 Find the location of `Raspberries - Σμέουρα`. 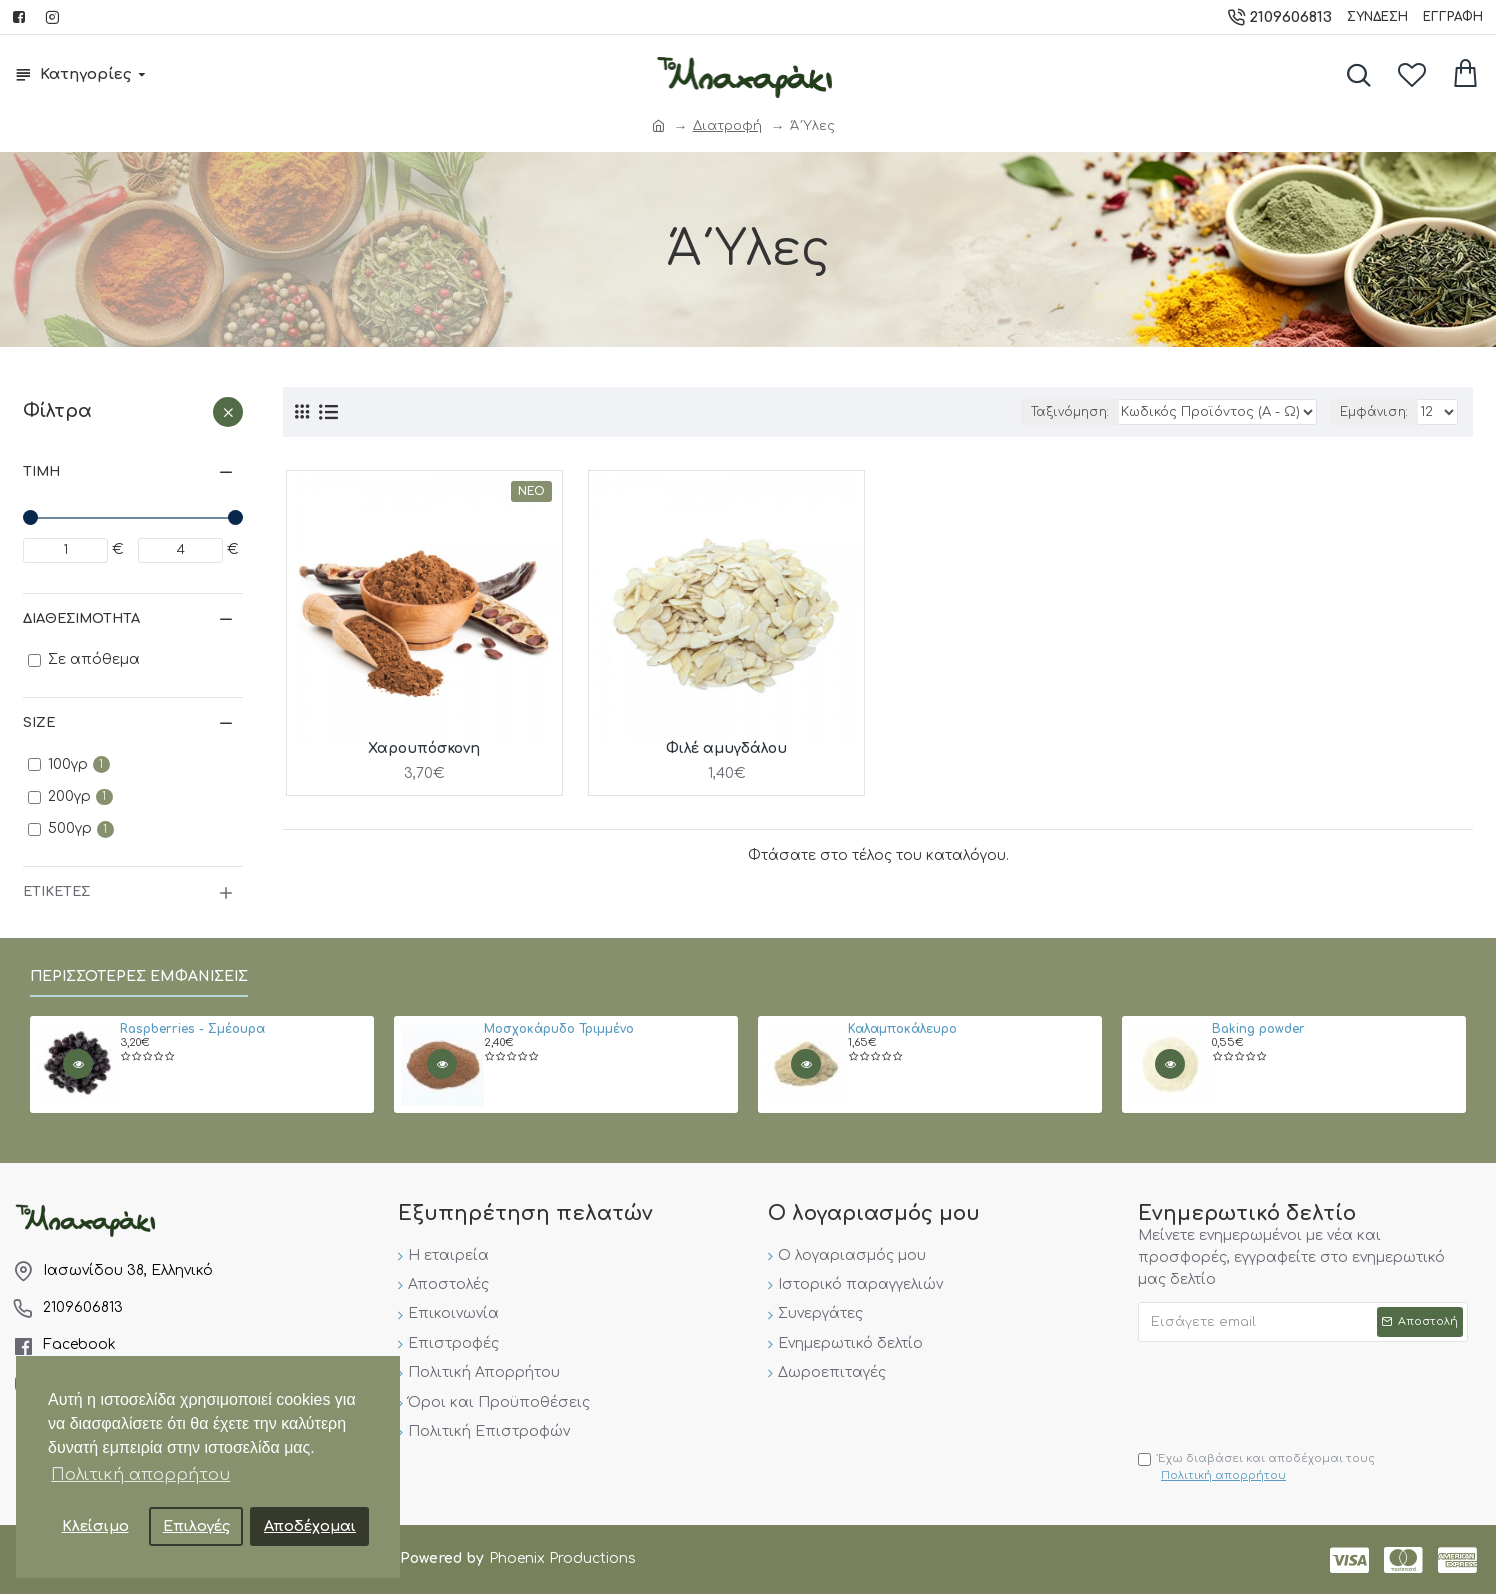

Raspberries - Σμέουρα is located at coordinates (192, 1029).